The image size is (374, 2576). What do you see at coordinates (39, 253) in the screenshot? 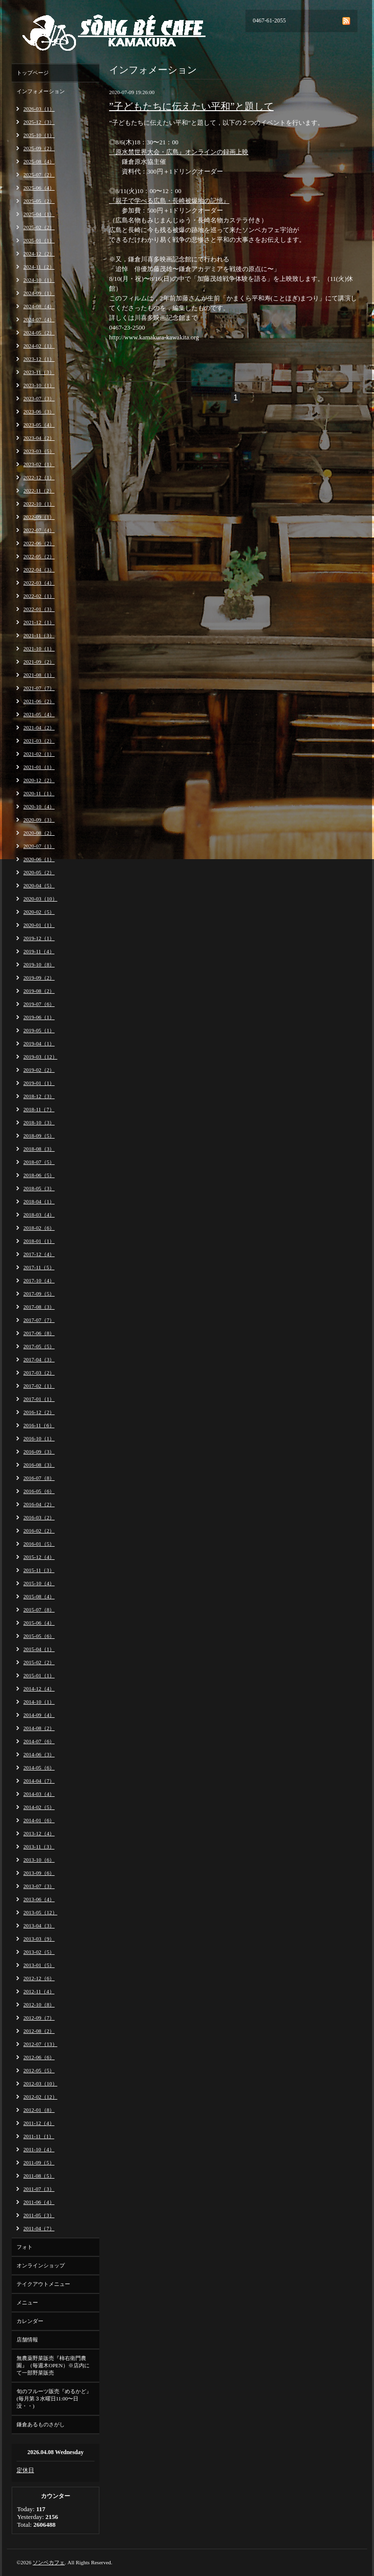
I see `2024-12（2）` at bounding box center [39, 253].